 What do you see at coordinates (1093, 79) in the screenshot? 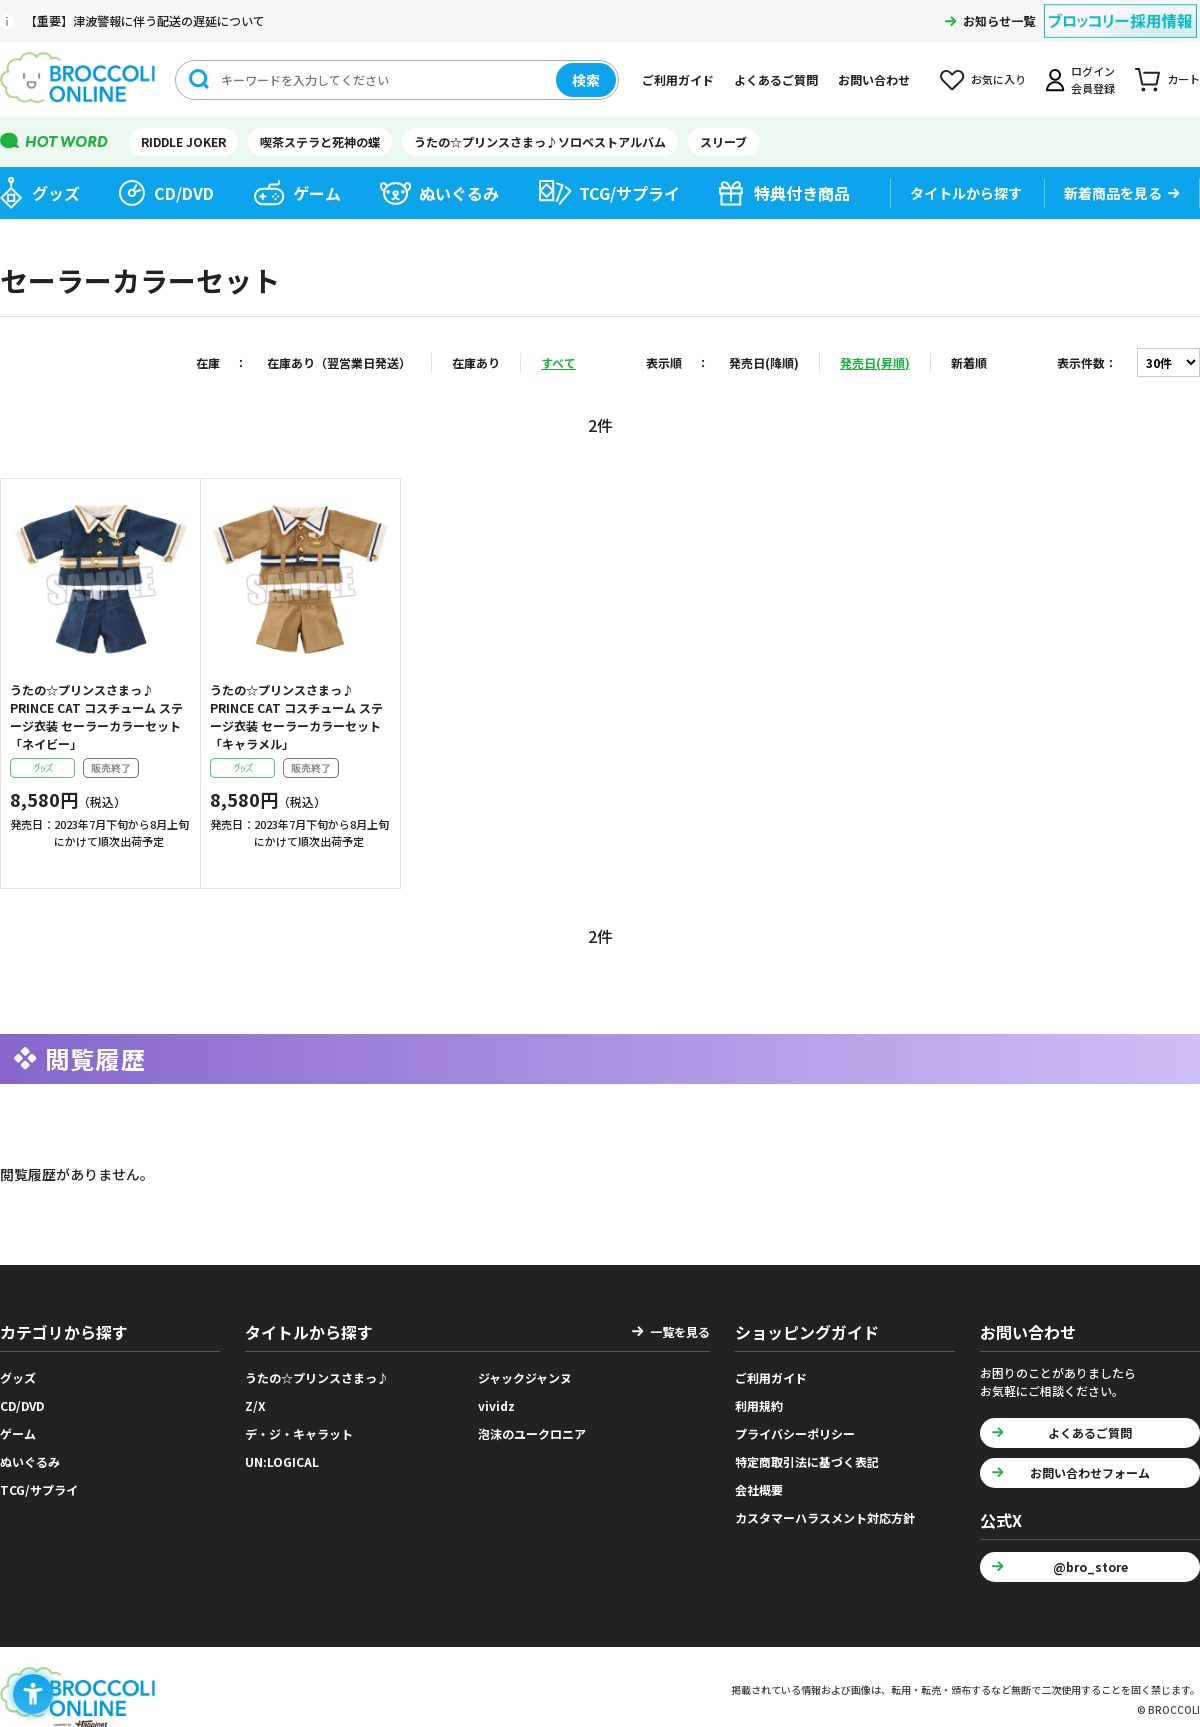
I see `ログイン会員登録` at bounding box center [1093, 79].